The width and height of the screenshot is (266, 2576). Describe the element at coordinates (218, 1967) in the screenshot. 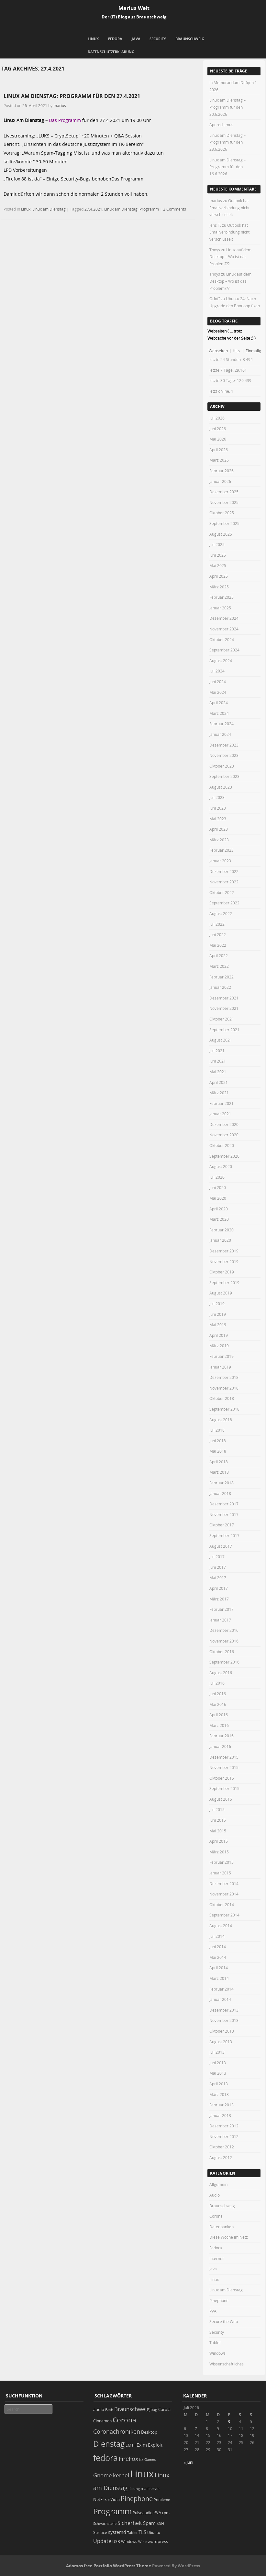

I see `April 2014` at that location.